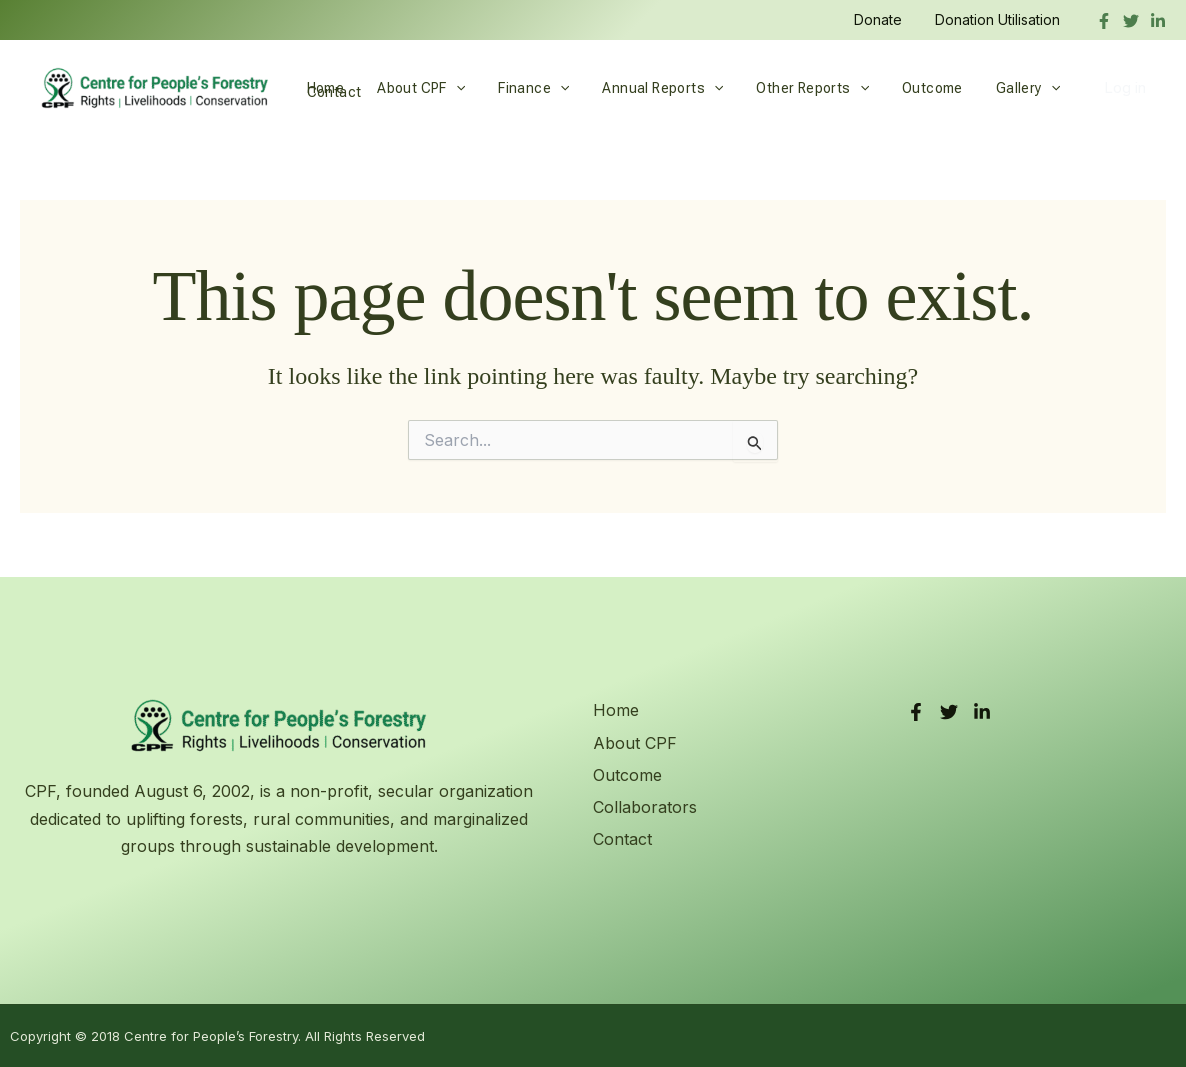  Describe the element at coordinates (995, 88) in the screenshot. I see `Gallery [button]` at that location.